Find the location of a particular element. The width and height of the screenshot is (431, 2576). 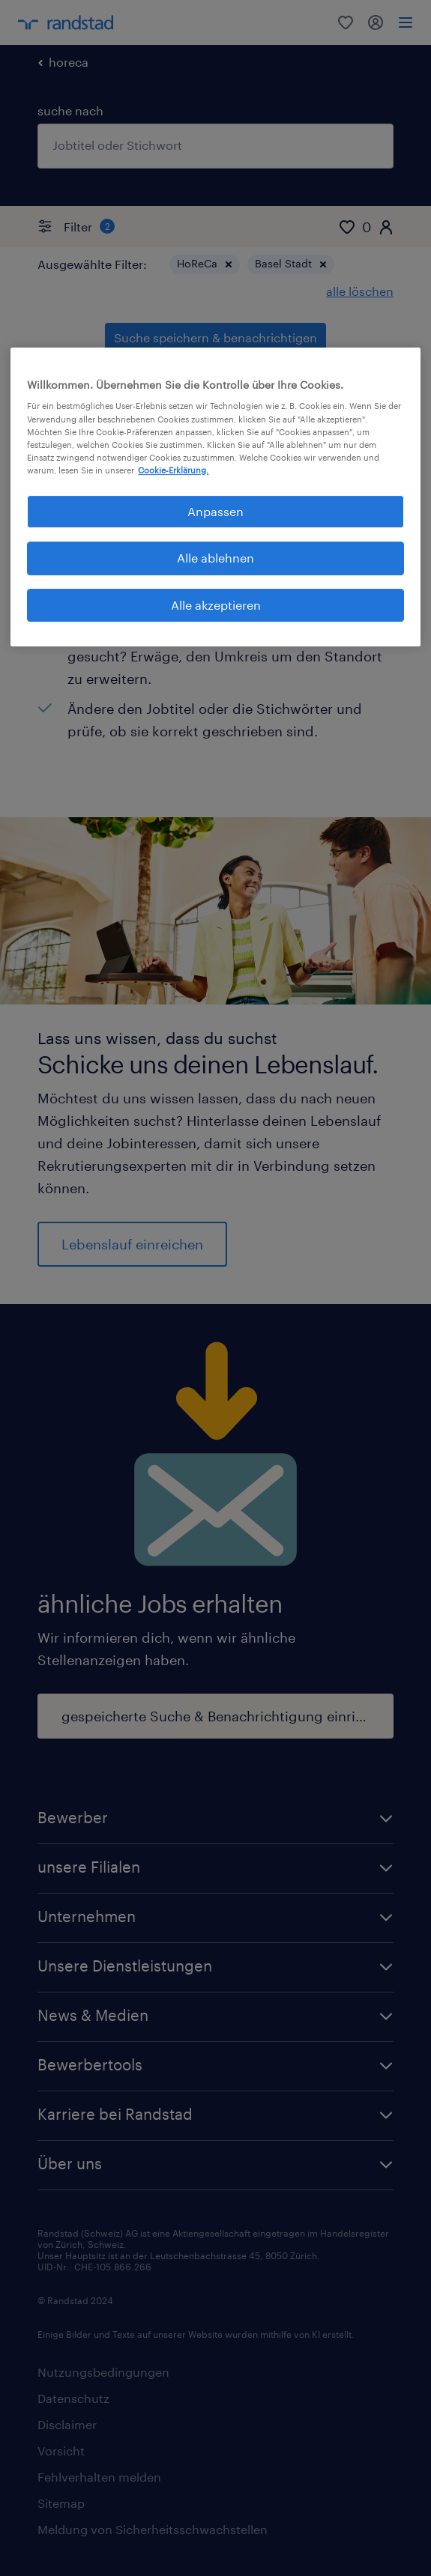

Alle ablehnen is located at coordinates (215, 558).